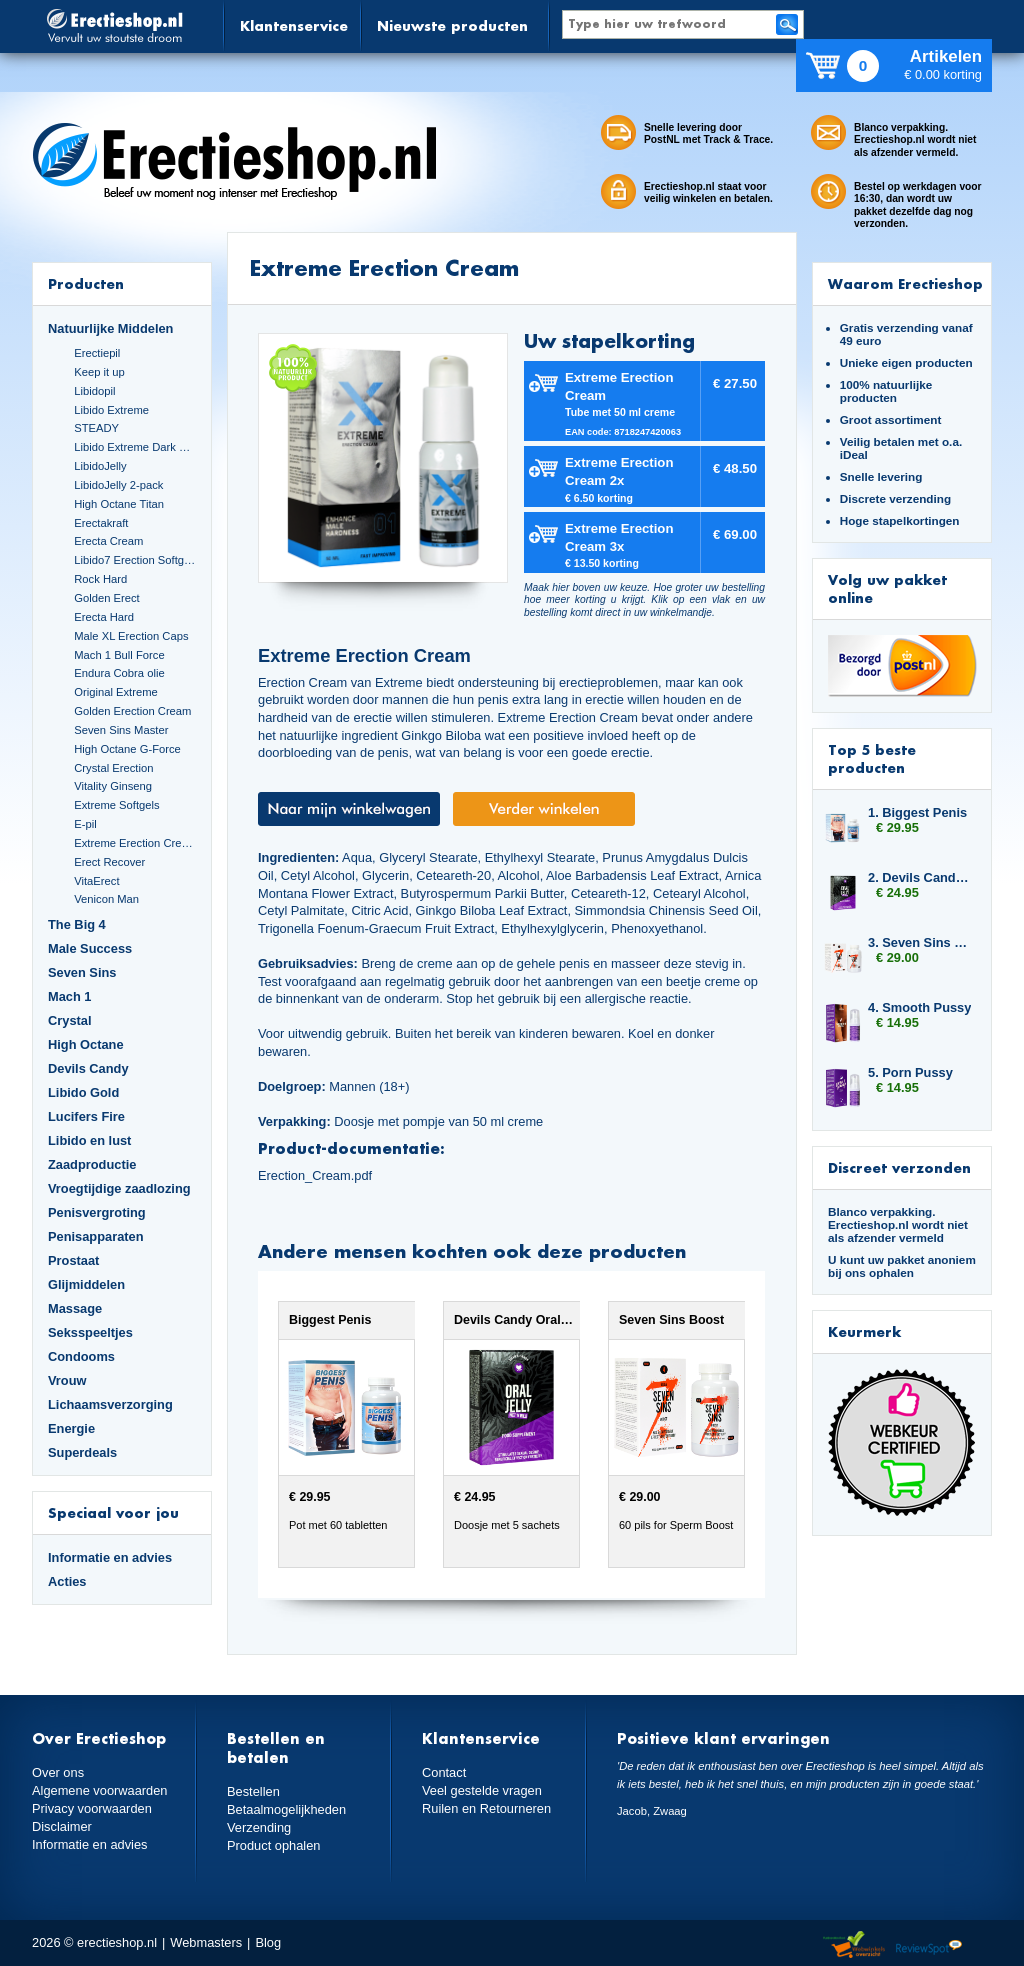 The image size is (1024, 1966). I want to click on VitaErect, so click(96, 881).